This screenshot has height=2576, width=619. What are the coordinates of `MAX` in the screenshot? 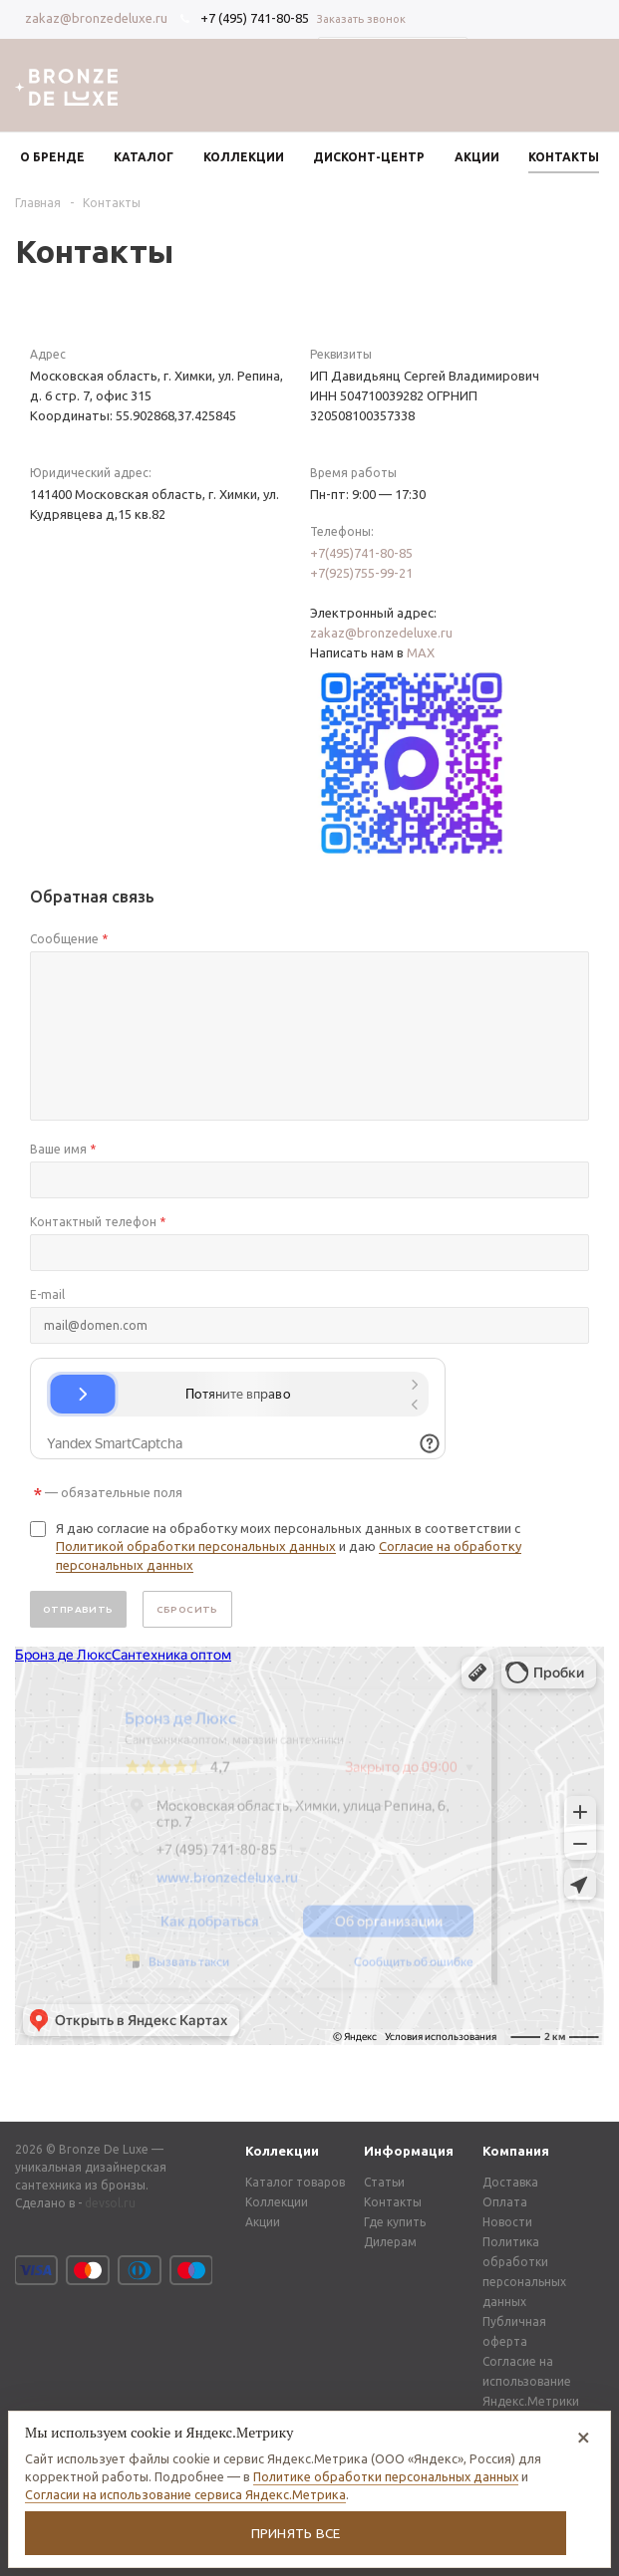 It's located at (421, 652).